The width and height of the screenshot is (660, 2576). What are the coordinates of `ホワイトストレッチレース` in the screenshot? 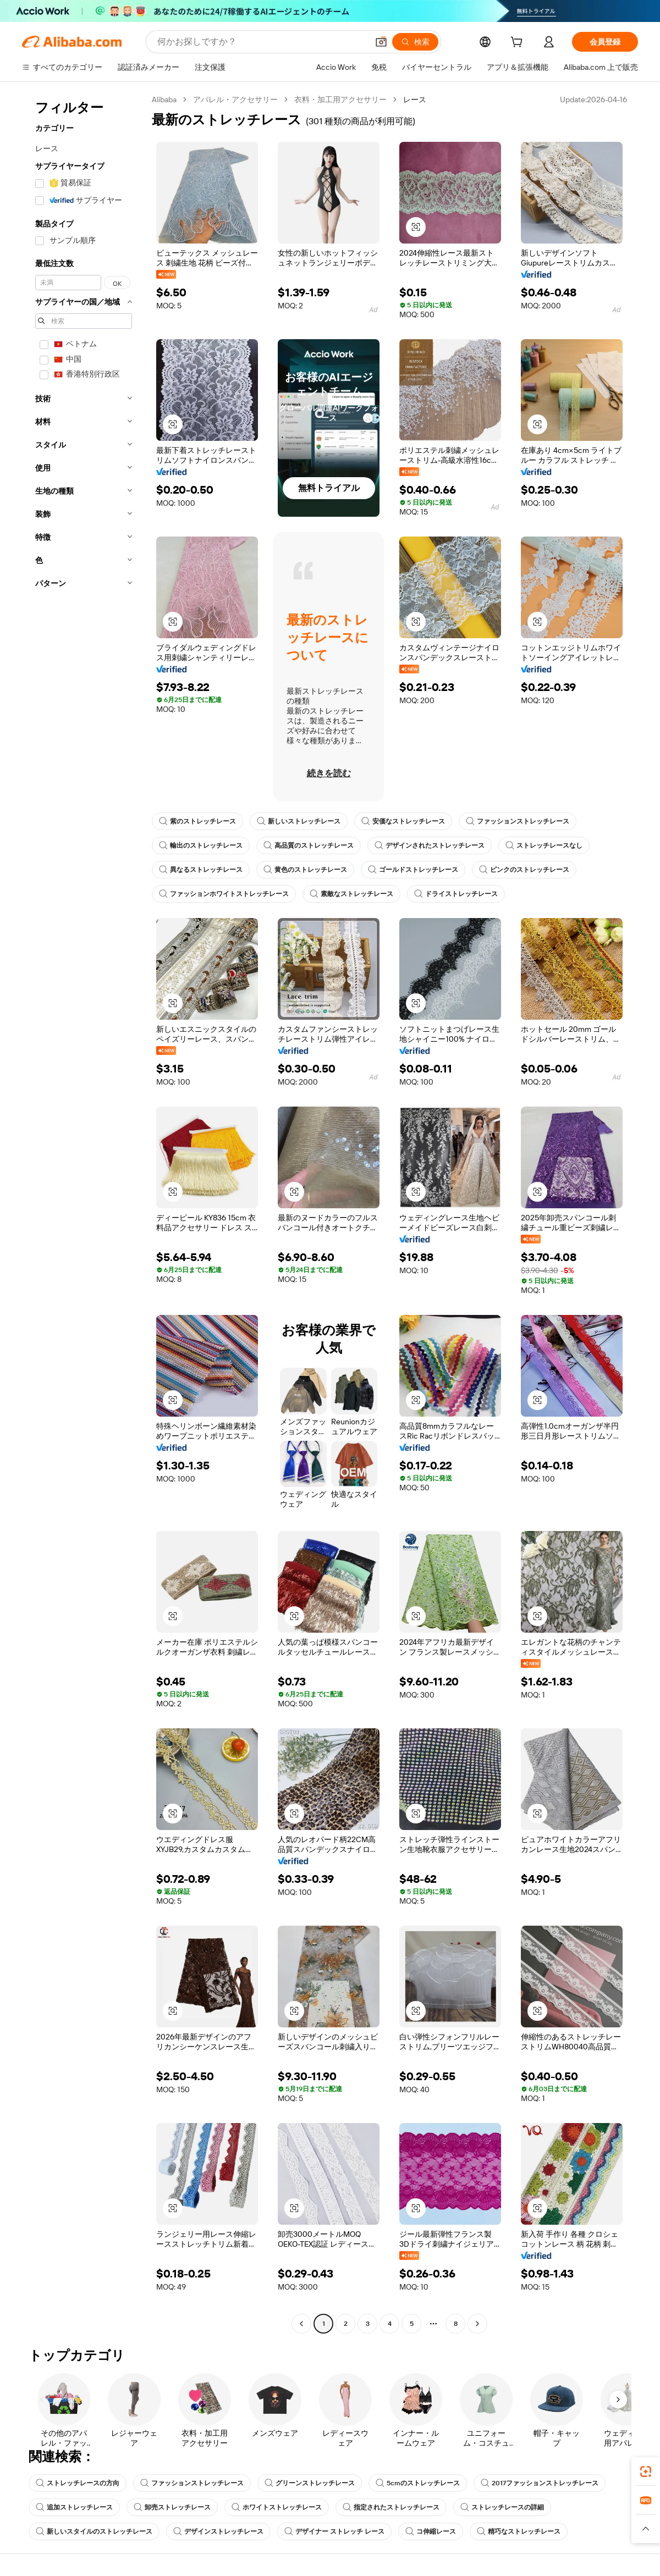 It's located at (277, 2507).